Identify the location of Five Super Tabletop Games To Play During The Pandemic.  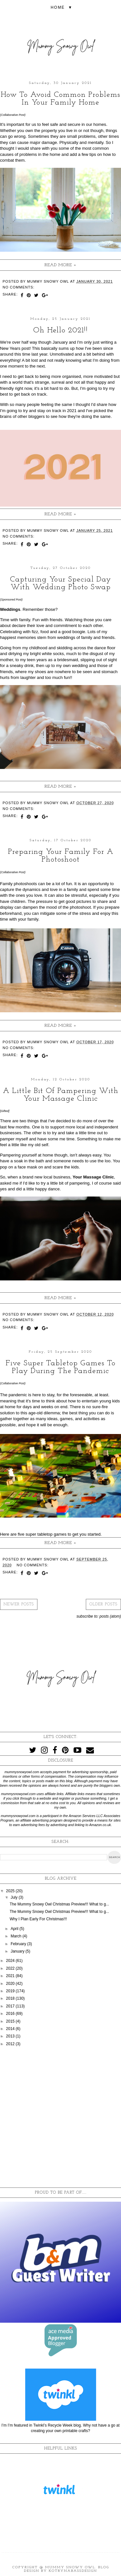
(60, 1367).